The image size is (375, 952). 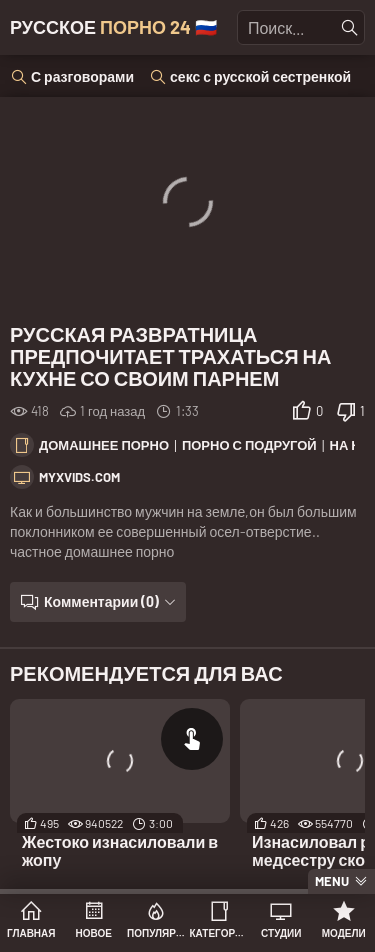 What do you see at coordinates (104, 445) in the screenshot?
I see `Домашнее порно` at bounding box center [104, 445].